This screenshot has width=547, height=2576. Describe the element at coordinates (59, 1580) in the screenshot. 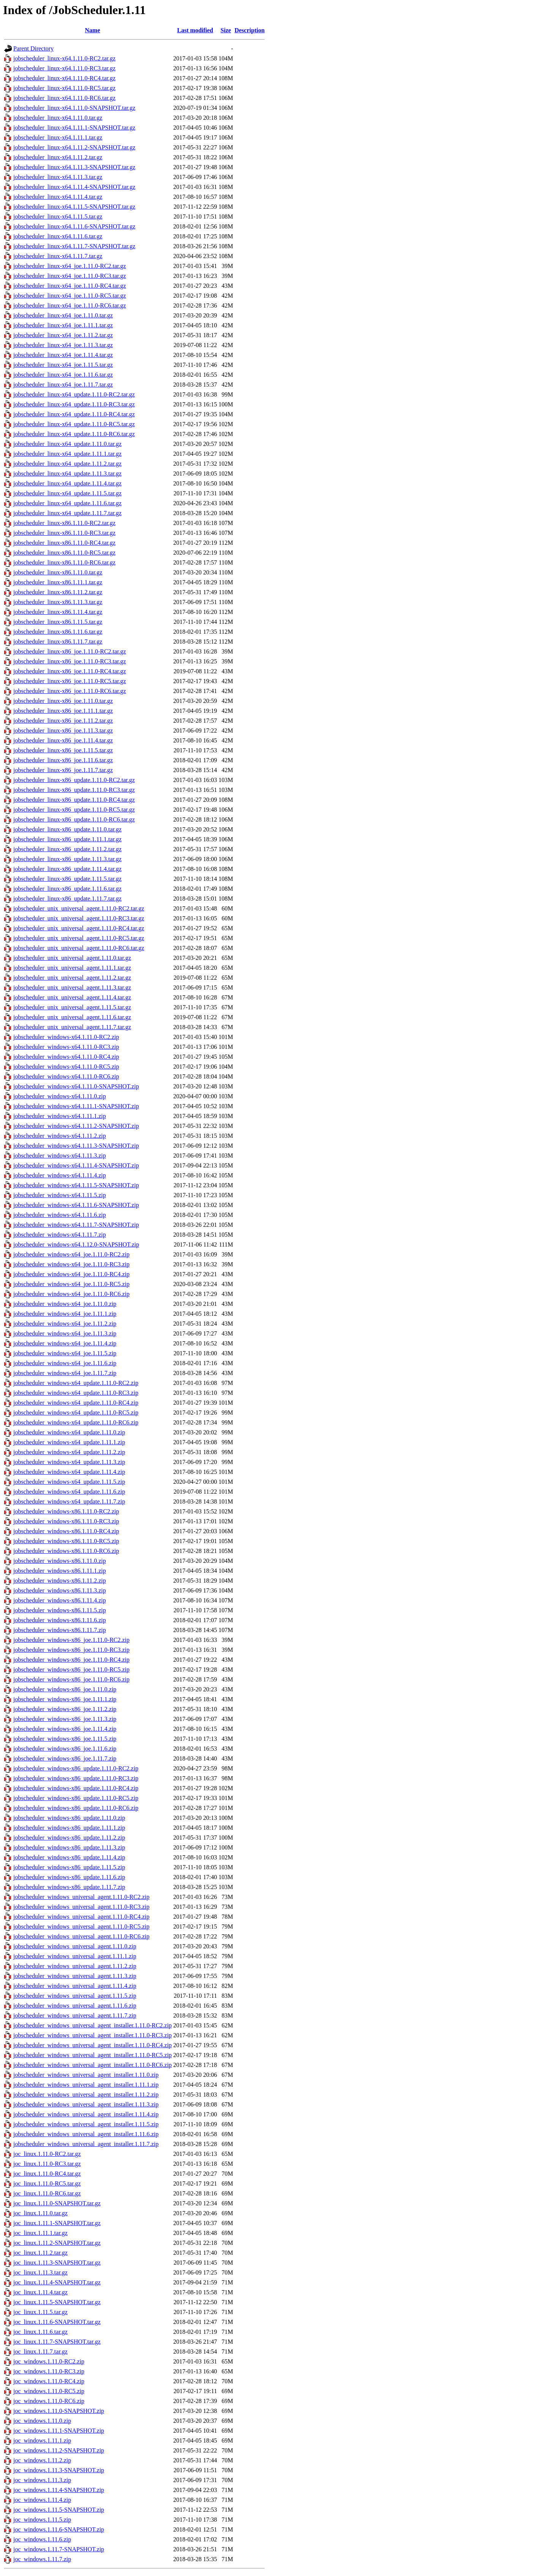

I see `jobscheduler_windows-x86.1.11.2.zip` at that location.